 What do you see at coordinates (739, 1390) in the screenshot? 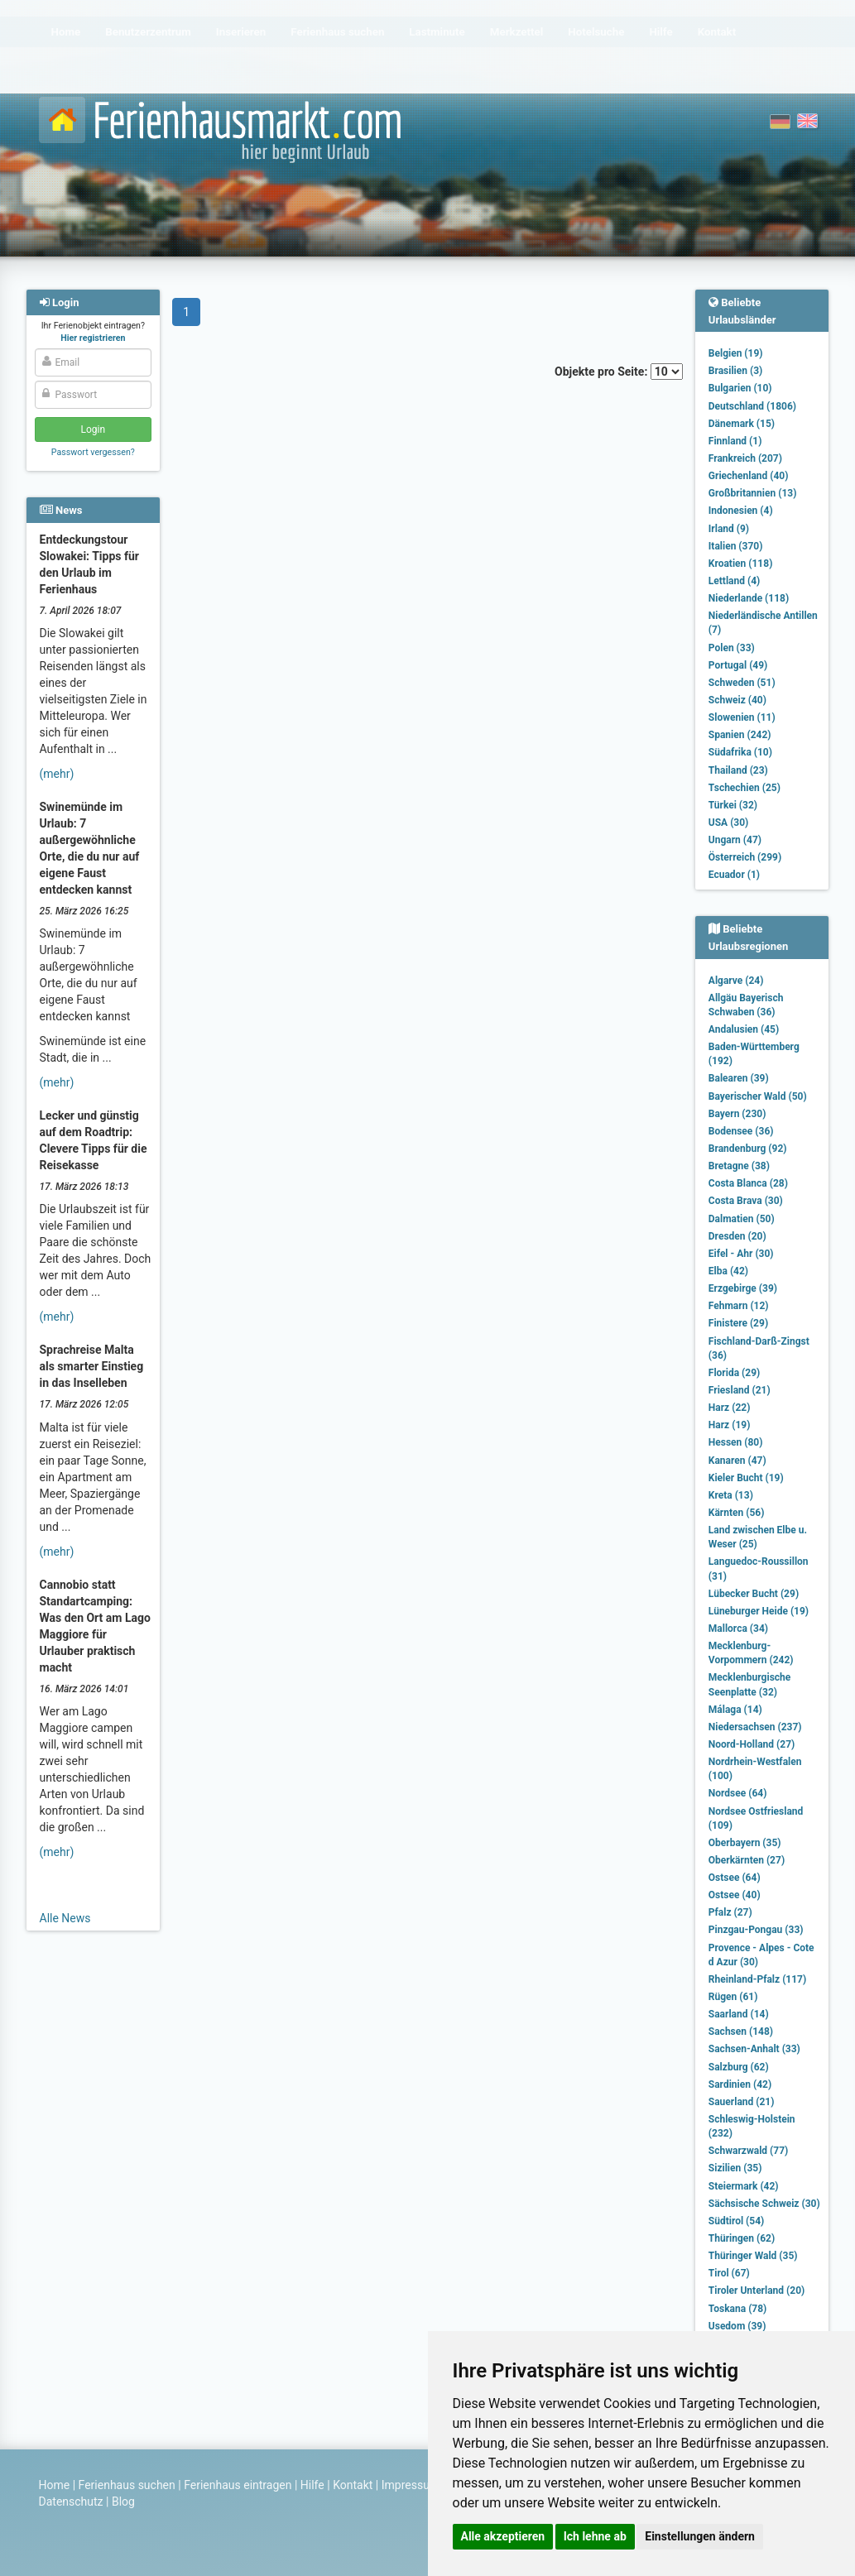
I see `Friesland (21)` at bounding box center [739, 1390].